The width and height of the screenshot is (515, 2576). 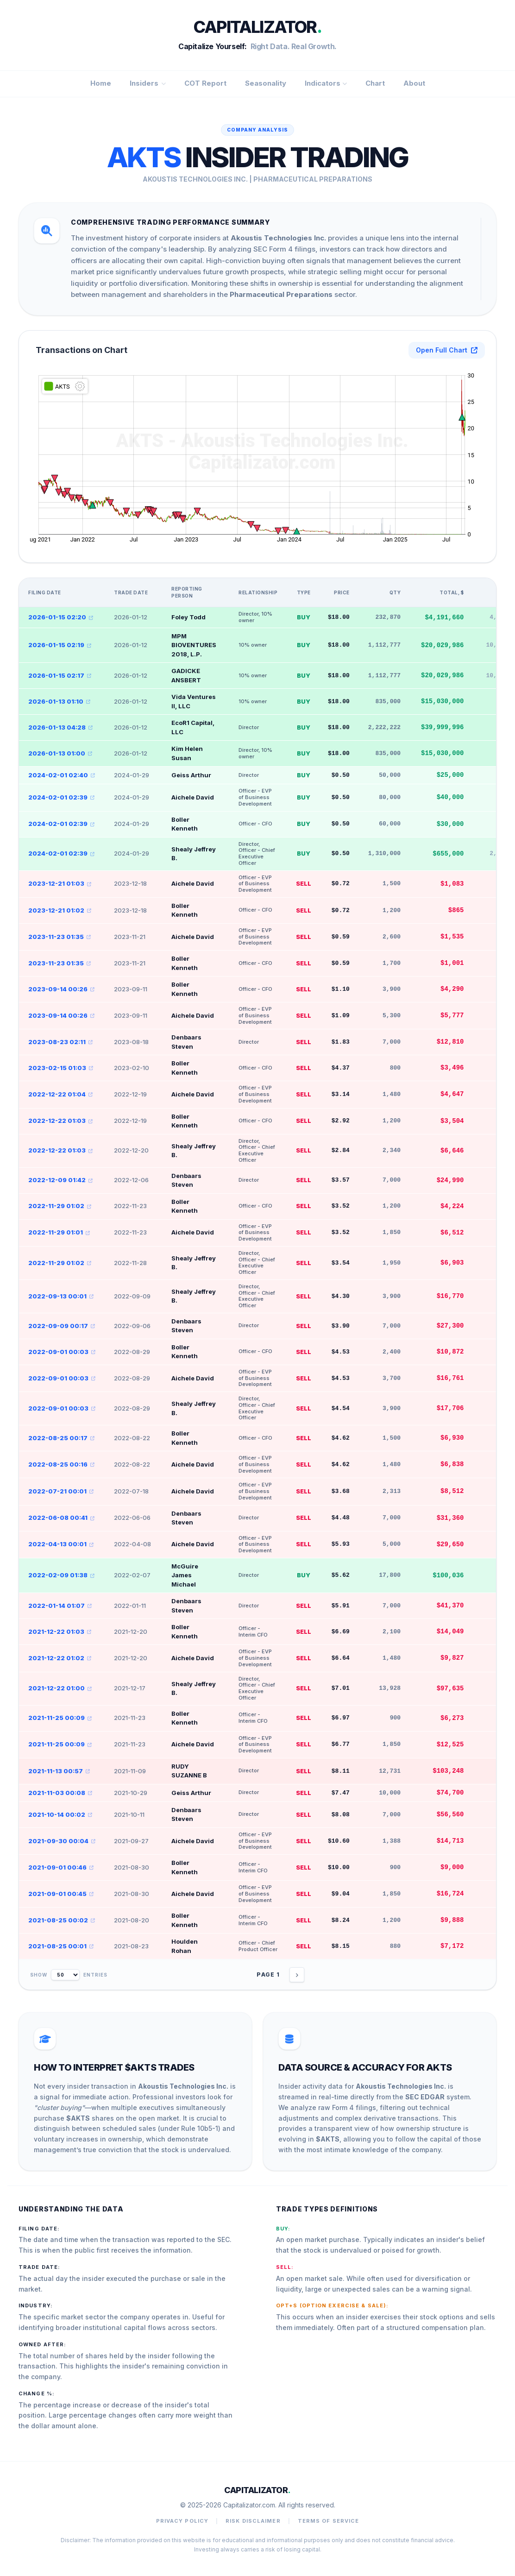 I want to click on 2021-10-14 00:02, so click(x=60, y=1814).